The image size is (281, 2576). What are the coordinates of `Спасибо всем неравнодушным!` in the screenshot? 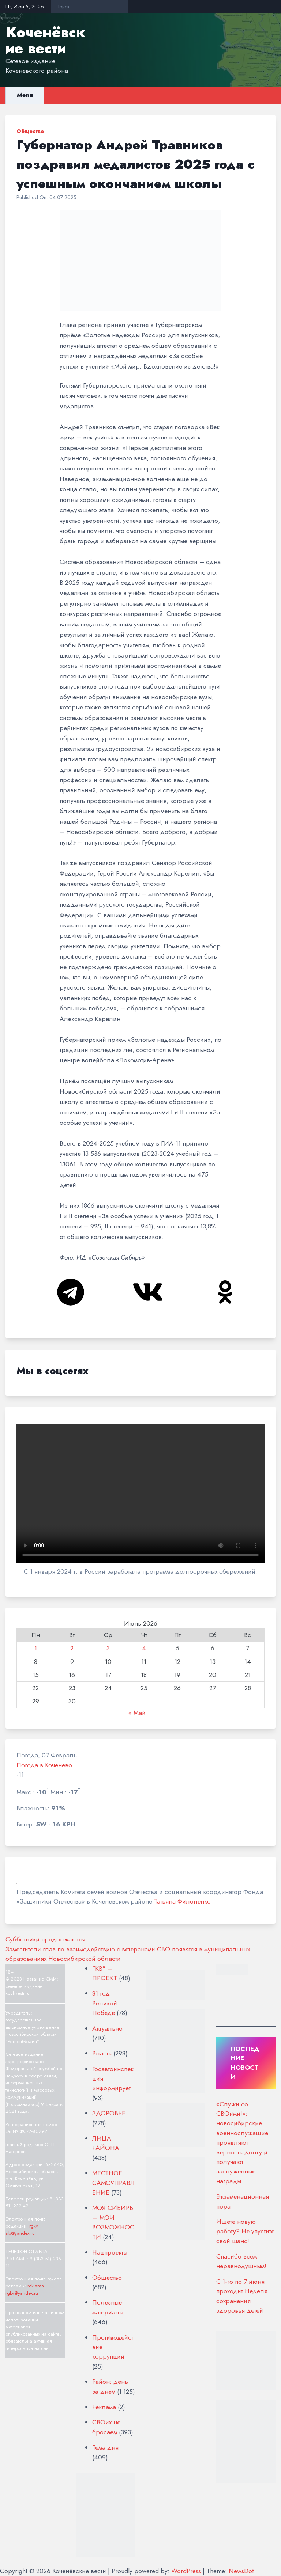 It's located at (241, 2261).